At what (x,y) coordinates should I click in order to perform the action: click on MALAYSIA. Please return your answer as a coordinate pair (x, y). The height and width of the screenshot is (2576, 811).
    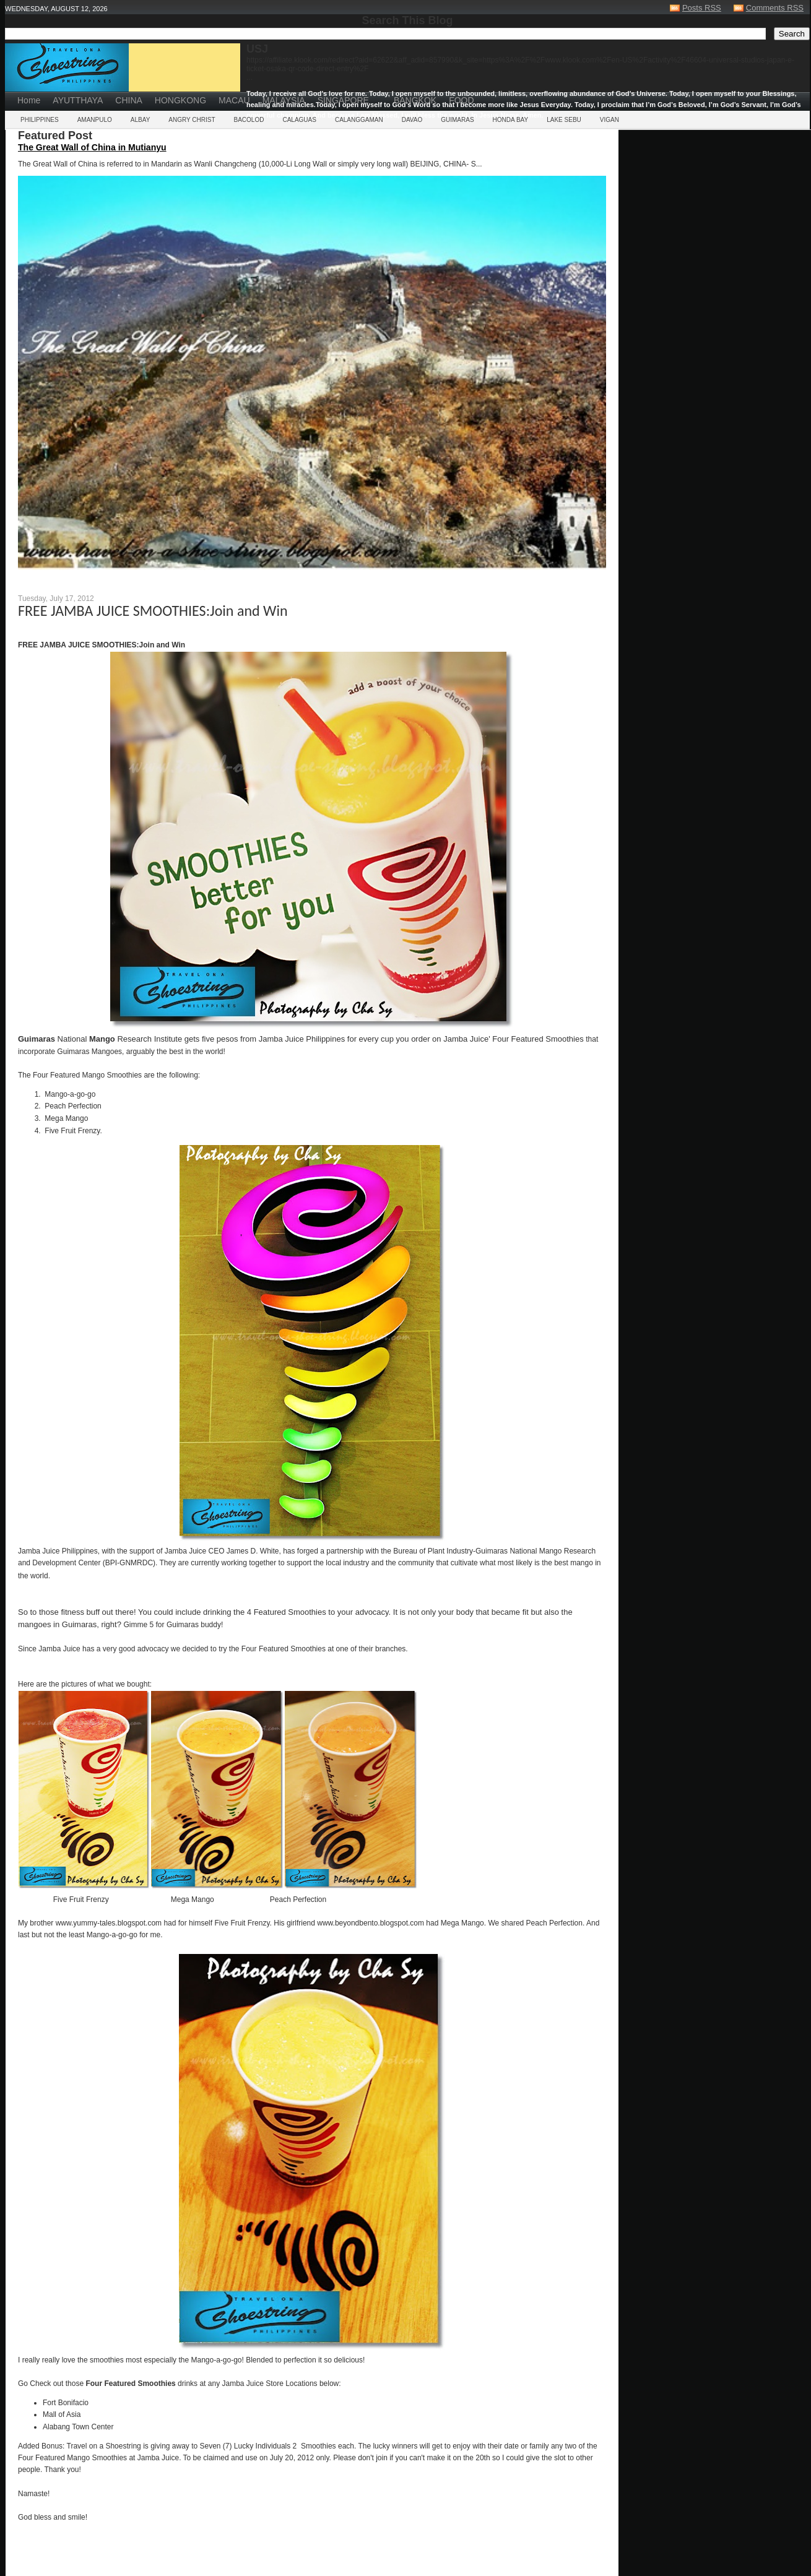
    Looking at the image, I should click on (283, 100).